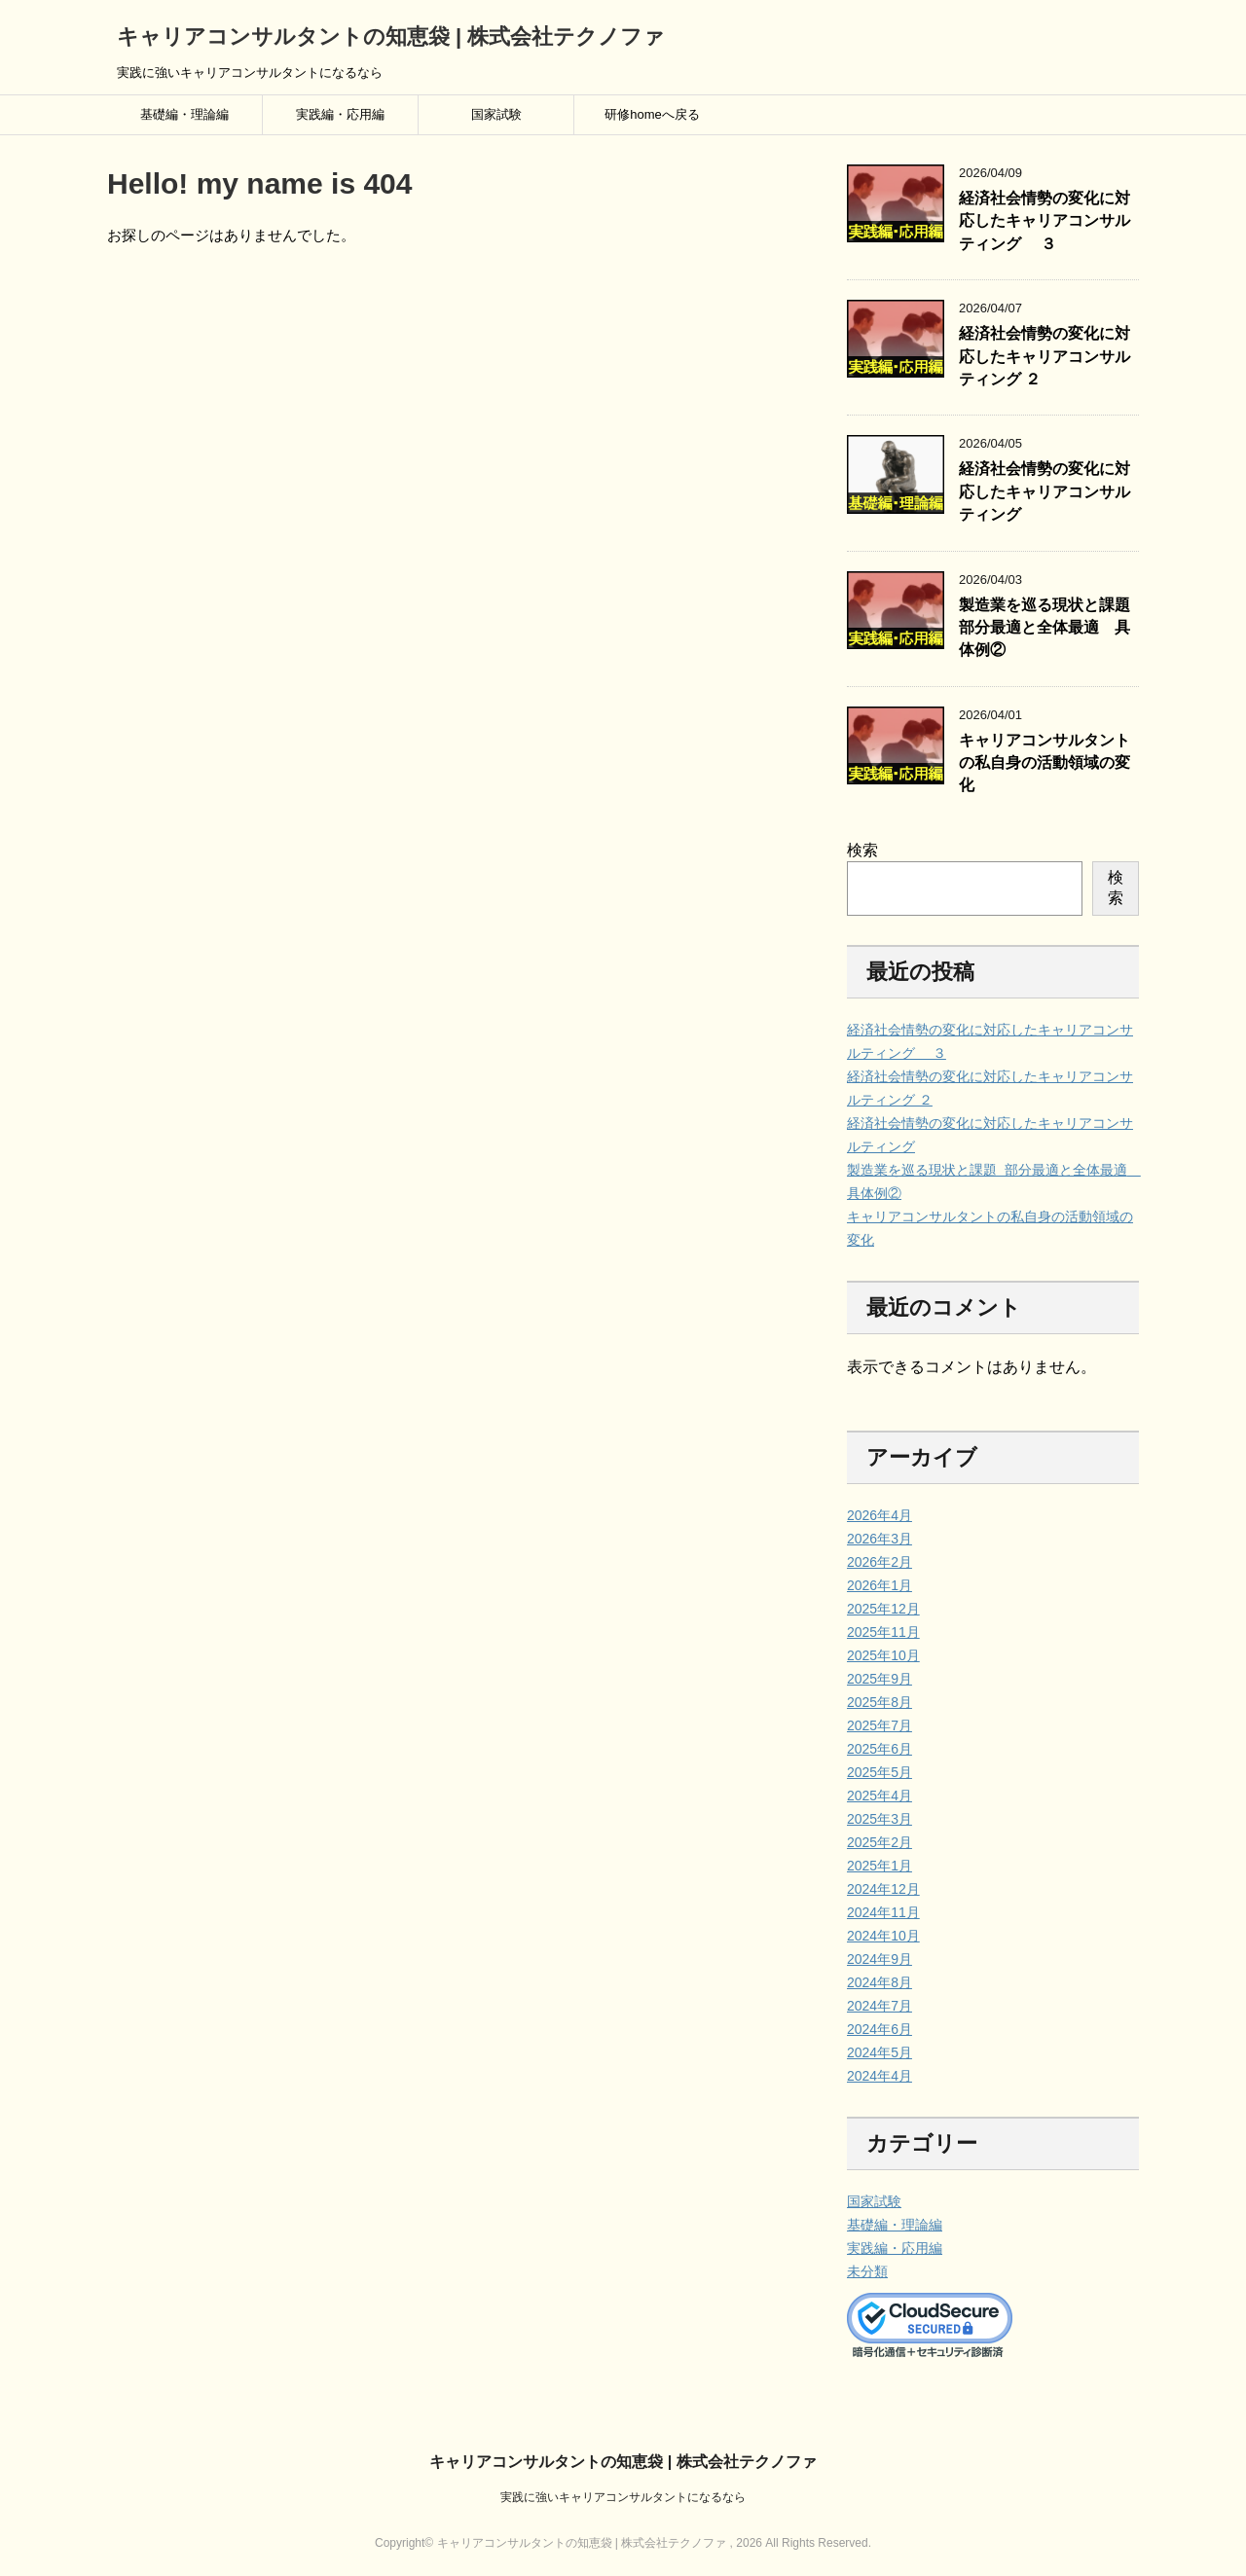 The width and height of the screenshot is (1246, 2576). What do you see at coordinates (879, 2006) in the screenshot?
I see `2024年7月` at bounding box center [879, 2006].